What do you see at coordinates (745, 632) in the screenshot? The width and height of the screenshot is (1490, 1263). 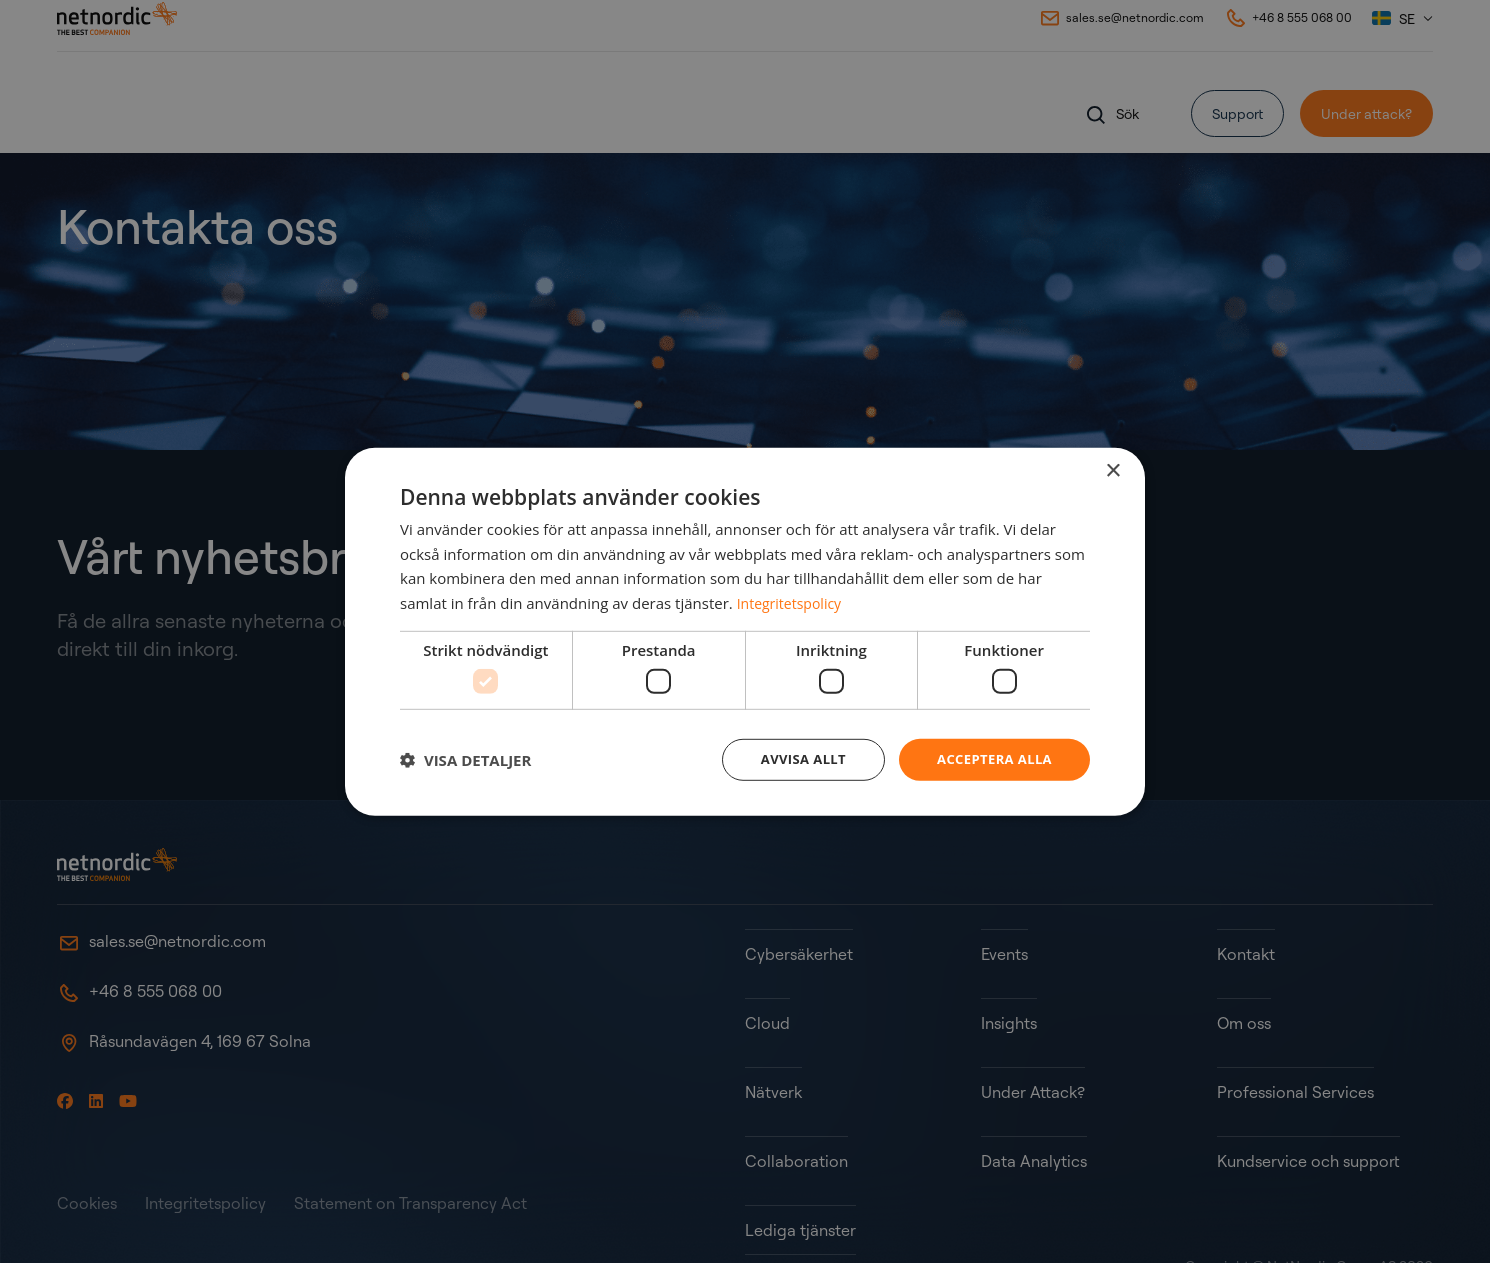 I see `[dialog]` at bounding box center [745, 632].